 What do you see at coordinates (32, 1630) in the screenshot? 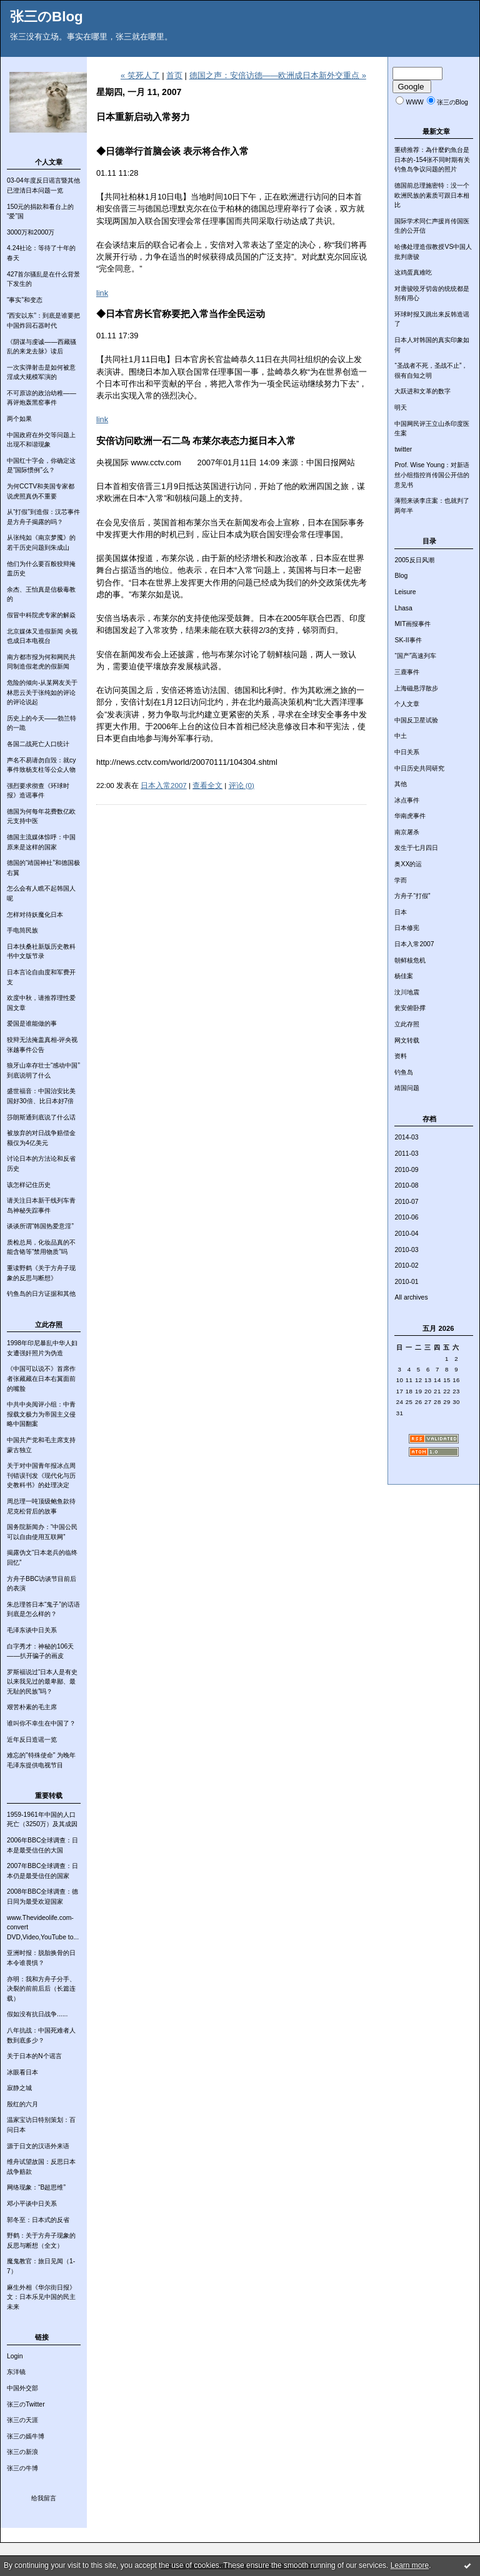
I see `毛泽东谈中日关系` at bounding box center [32, 1630].